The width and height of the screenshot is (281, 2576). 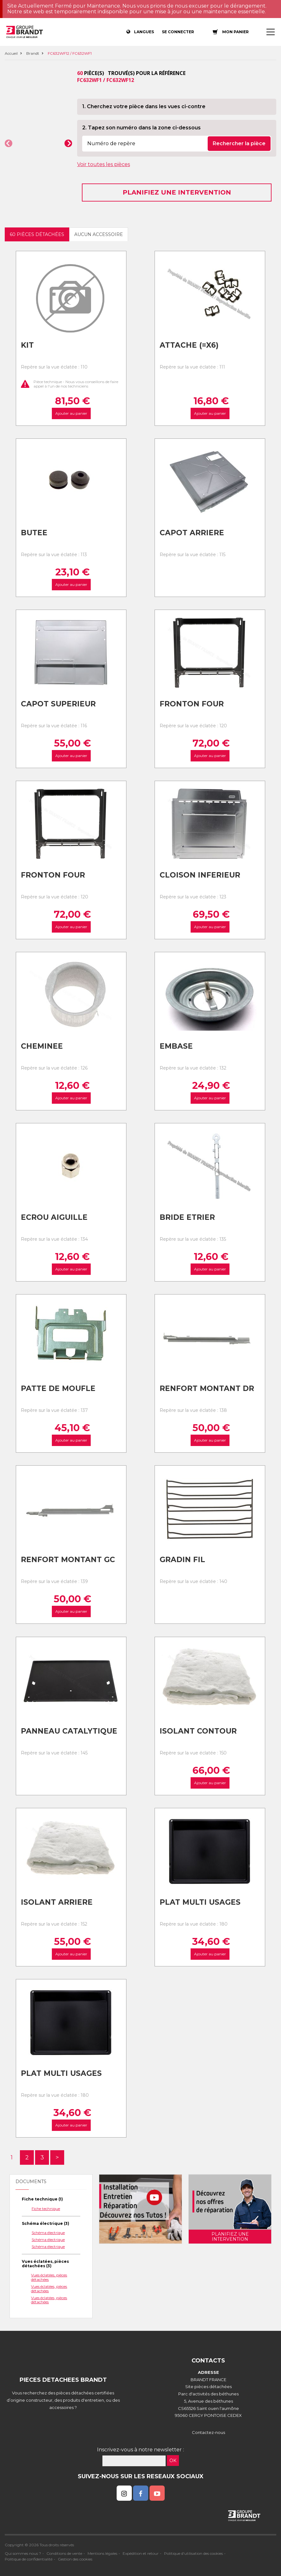 I want to click on Planifiez une intervention, so click(x=177, y=192).